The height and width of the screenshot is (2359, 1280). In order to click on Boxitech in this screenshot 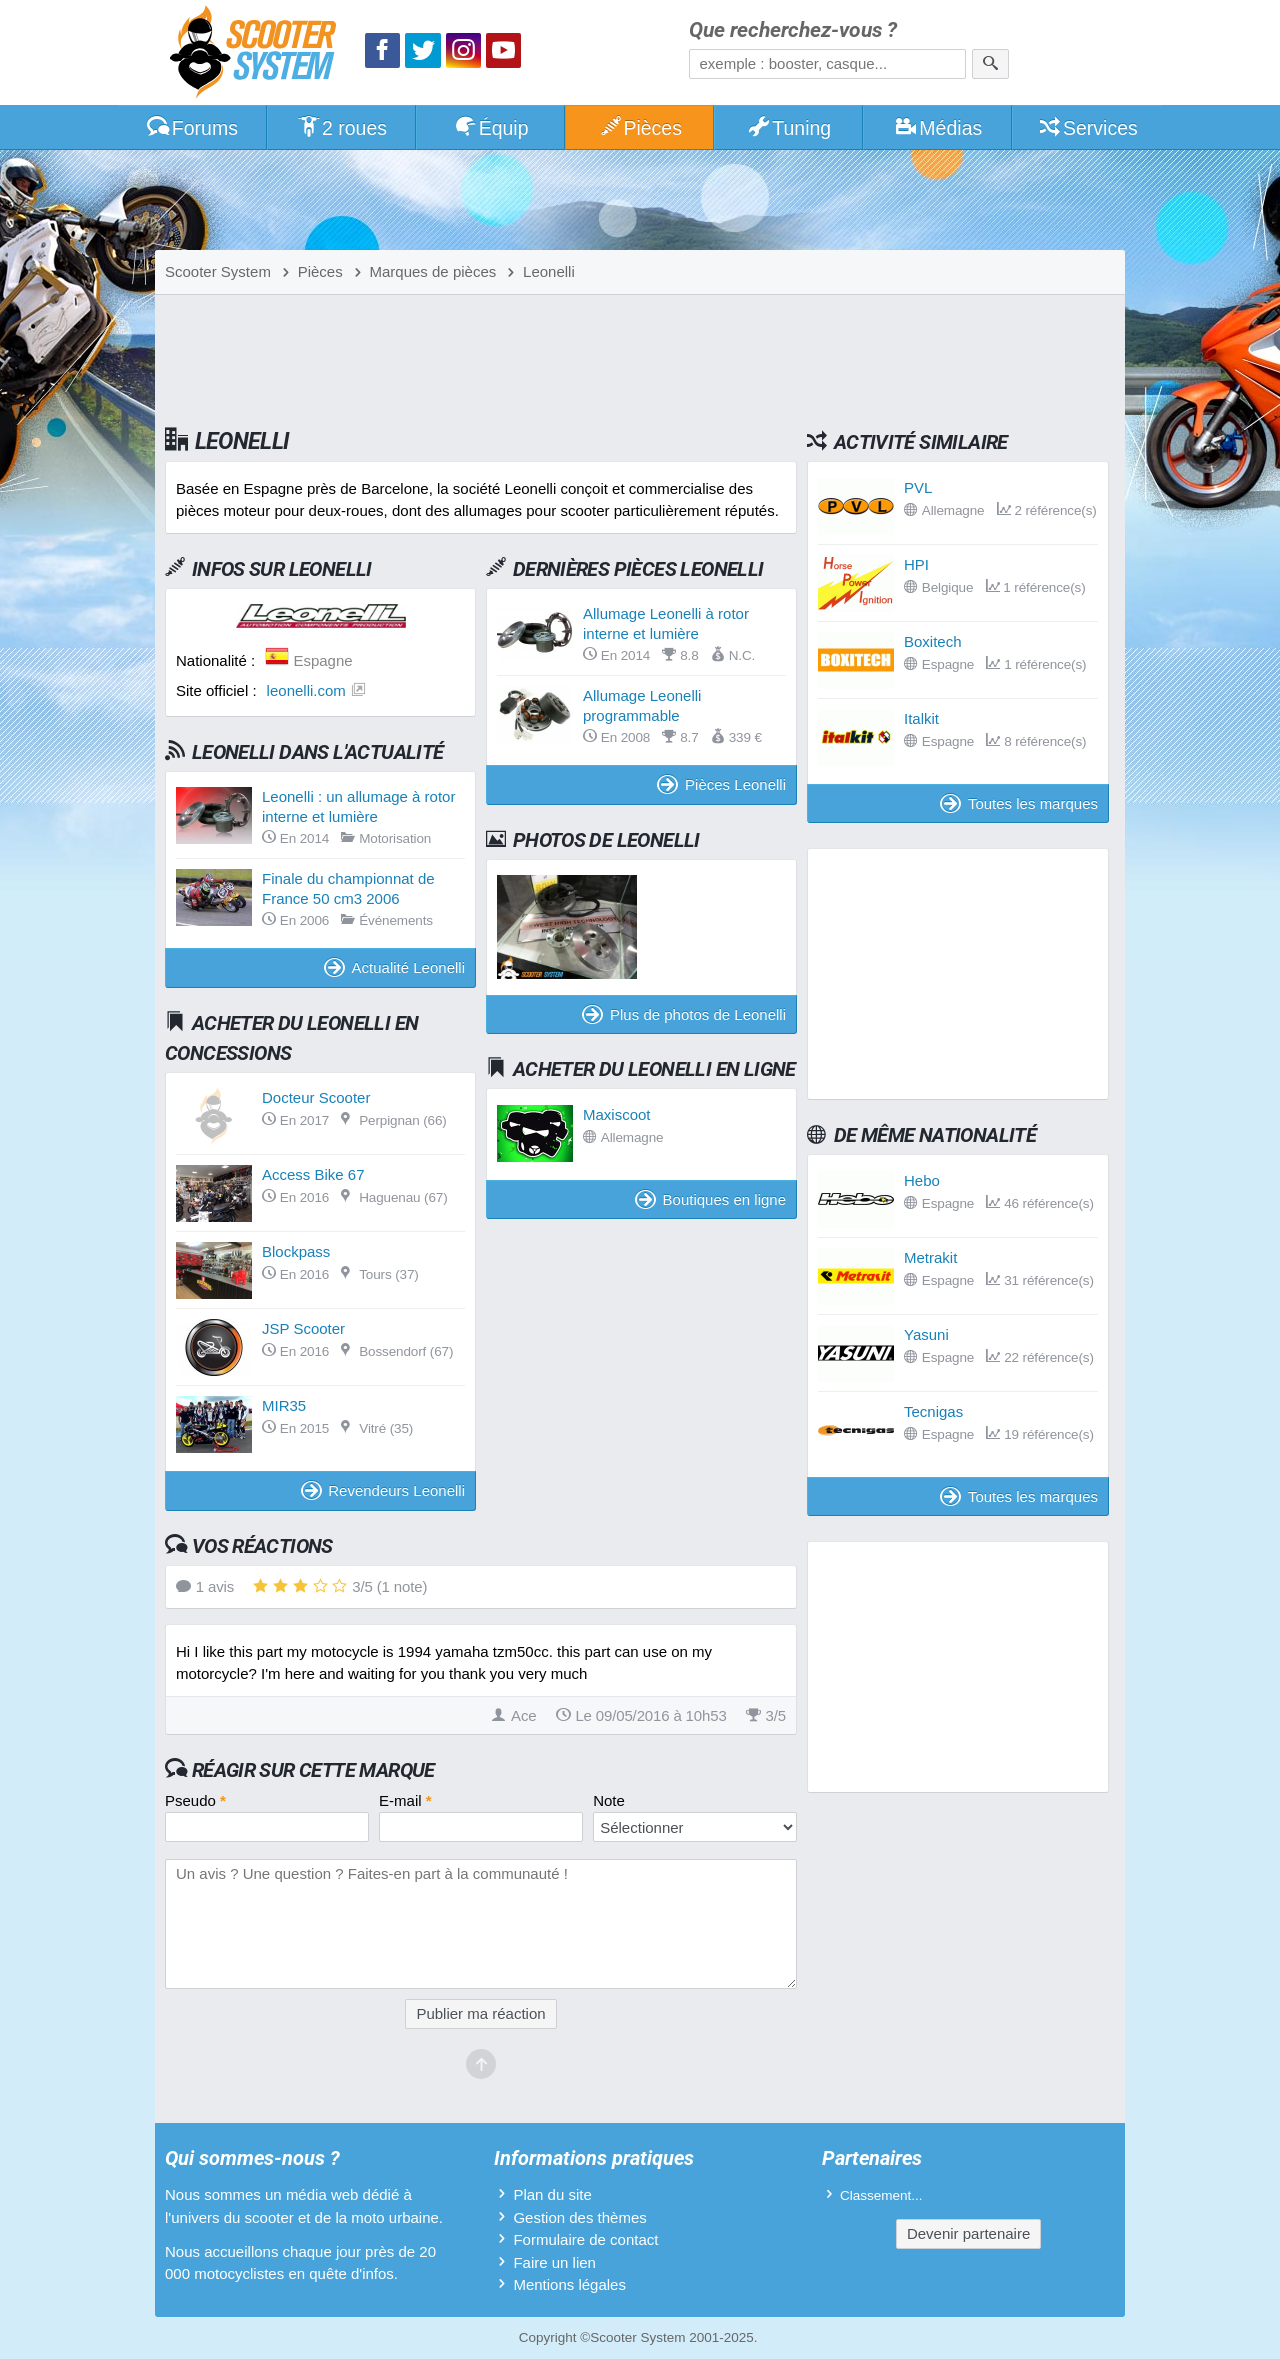, I will do `click(933, 641)`.